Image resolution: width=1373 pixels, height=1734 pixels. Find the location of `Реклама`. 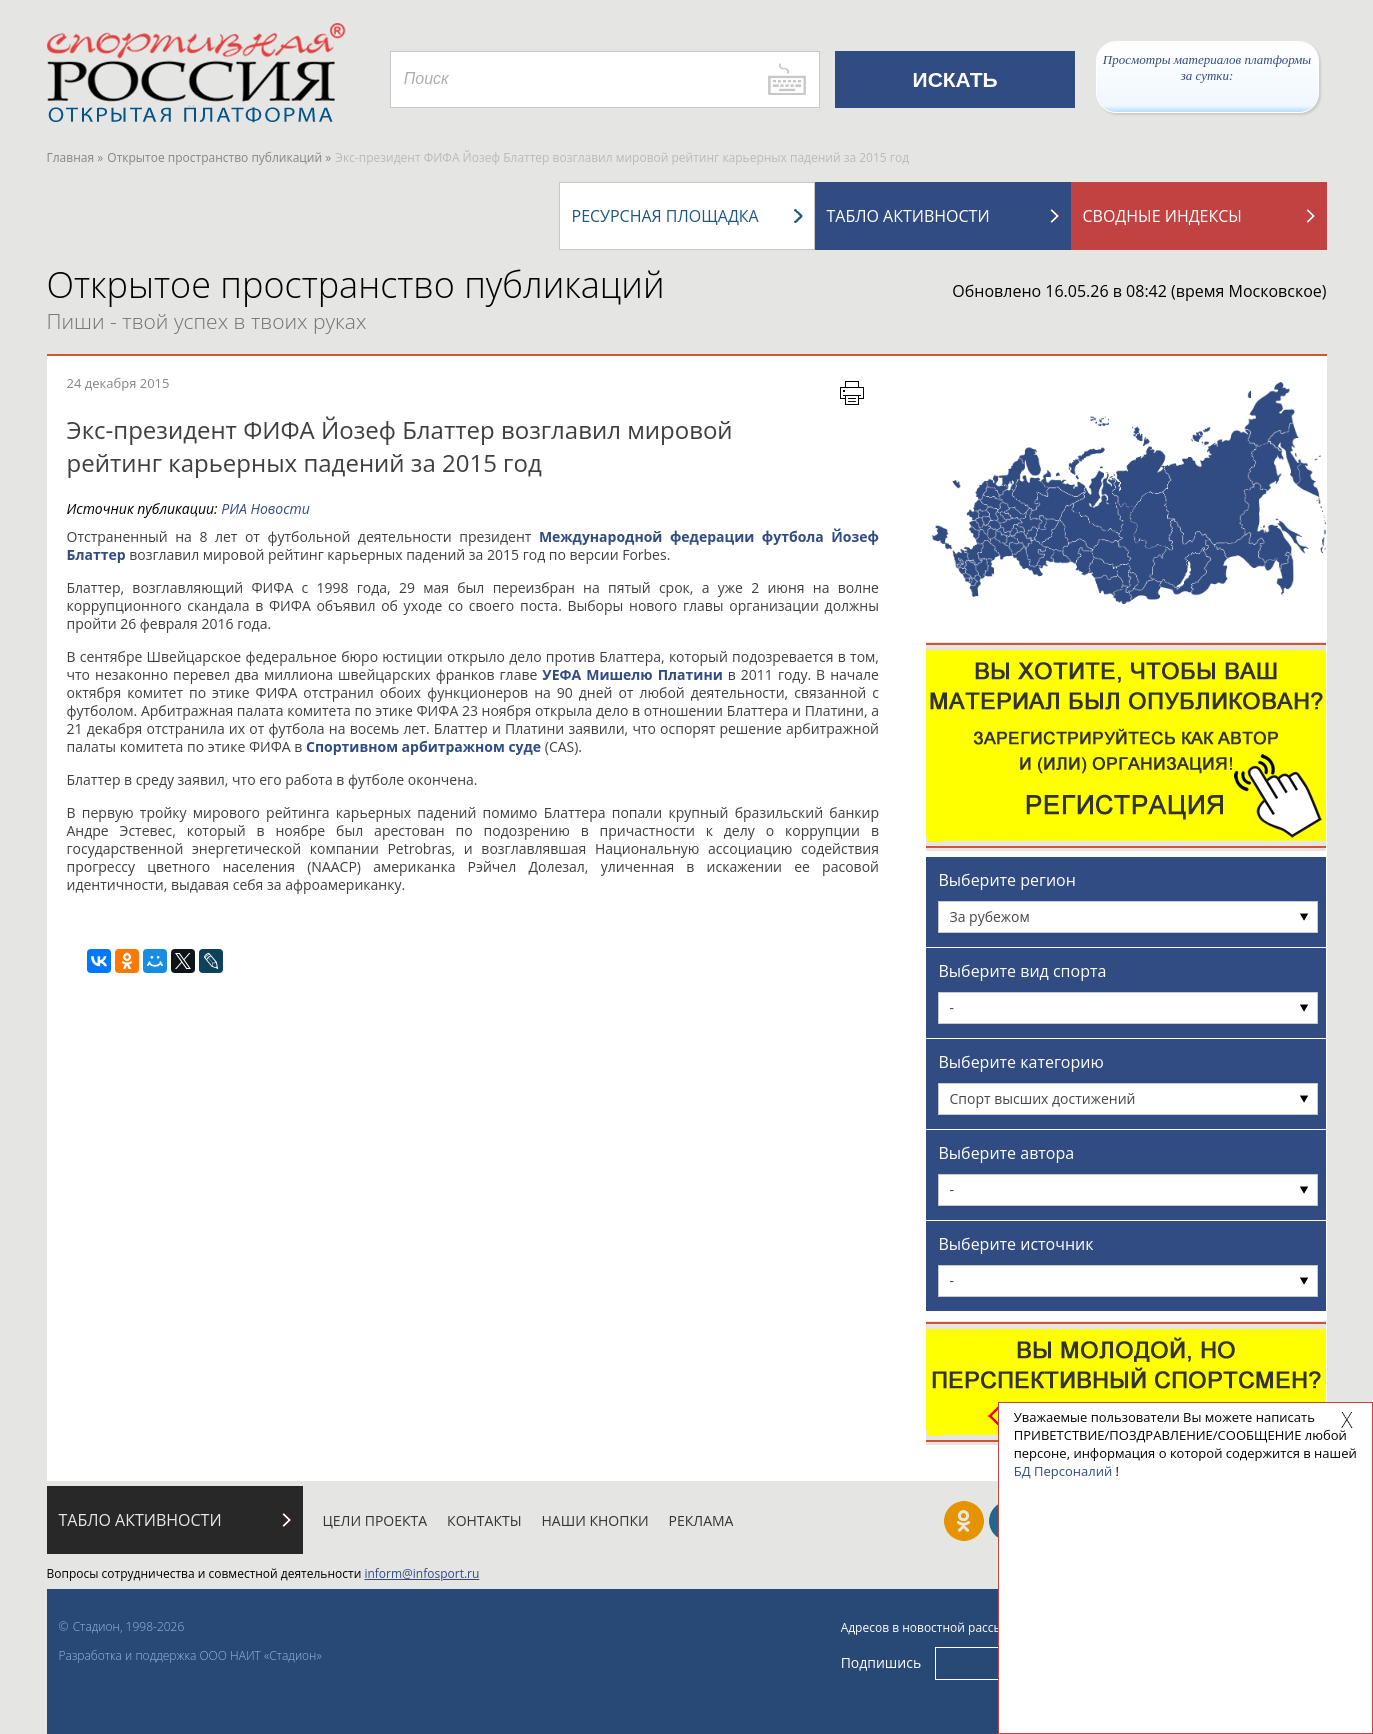

Реклама is located at coordinates (701, 1520).